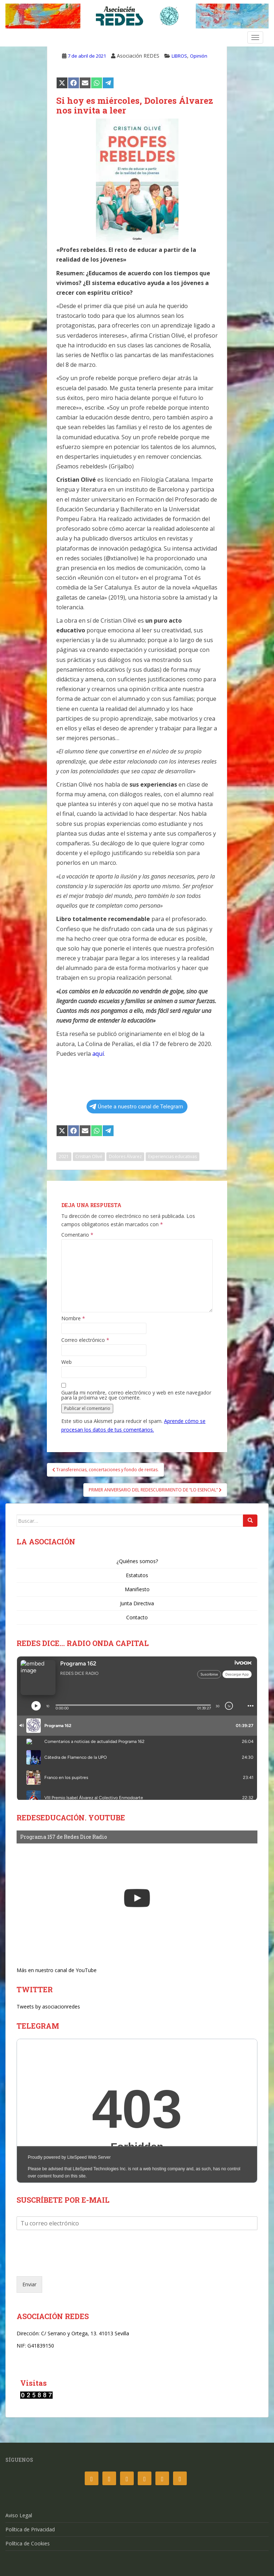  I want to click on Guarda mi nombre, correo electrónico y web en este navegador para la próxima vez que comente., so click(136, 1395).